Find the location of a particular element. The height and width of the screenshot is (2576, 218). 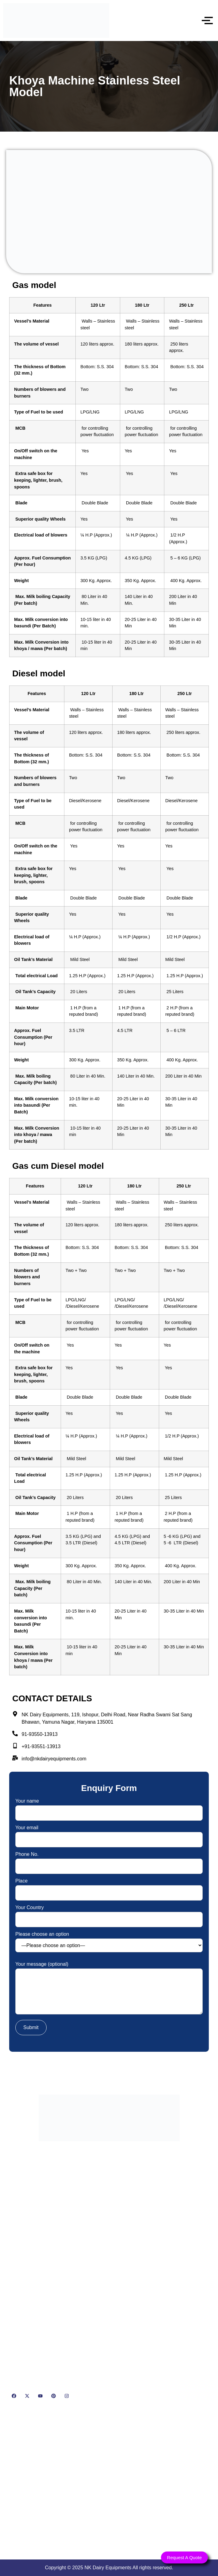

Please choose an option is located at coordinates (109, 1942).